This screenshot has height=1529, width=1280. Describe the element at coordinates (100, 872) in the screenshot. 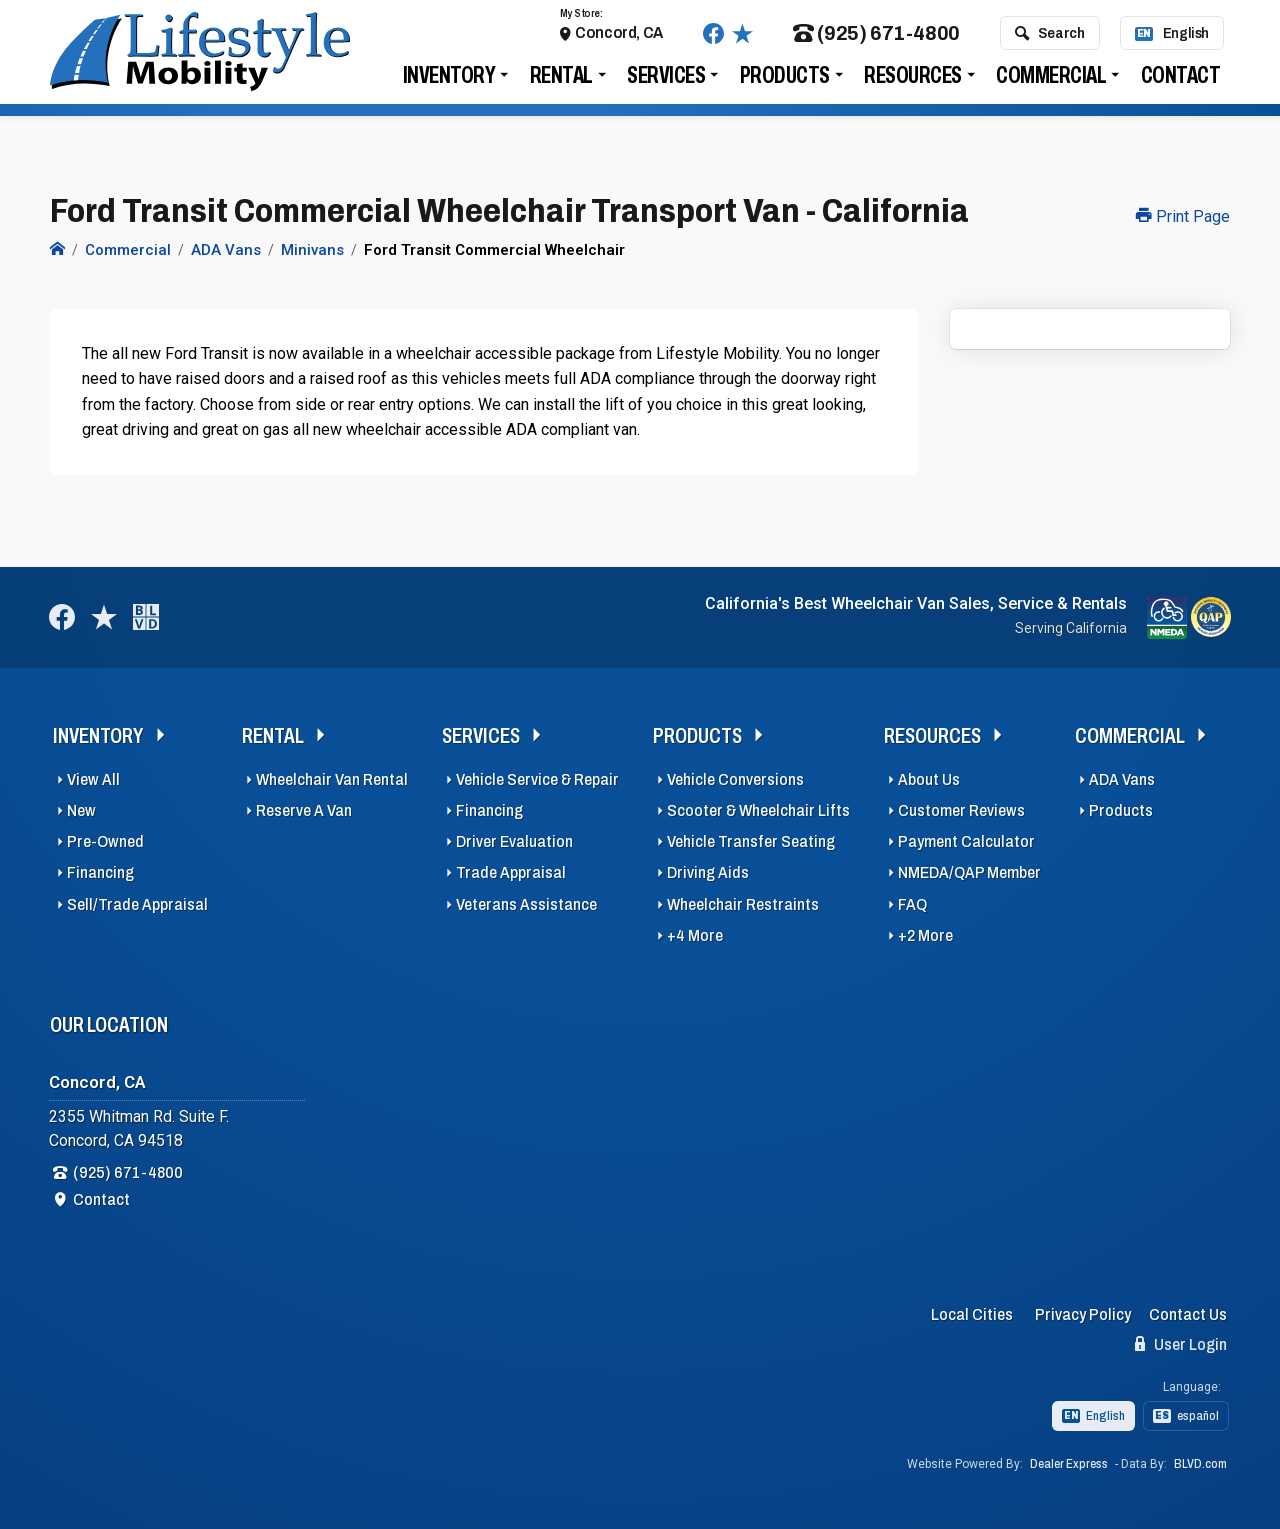

I see `Financing` at that location.